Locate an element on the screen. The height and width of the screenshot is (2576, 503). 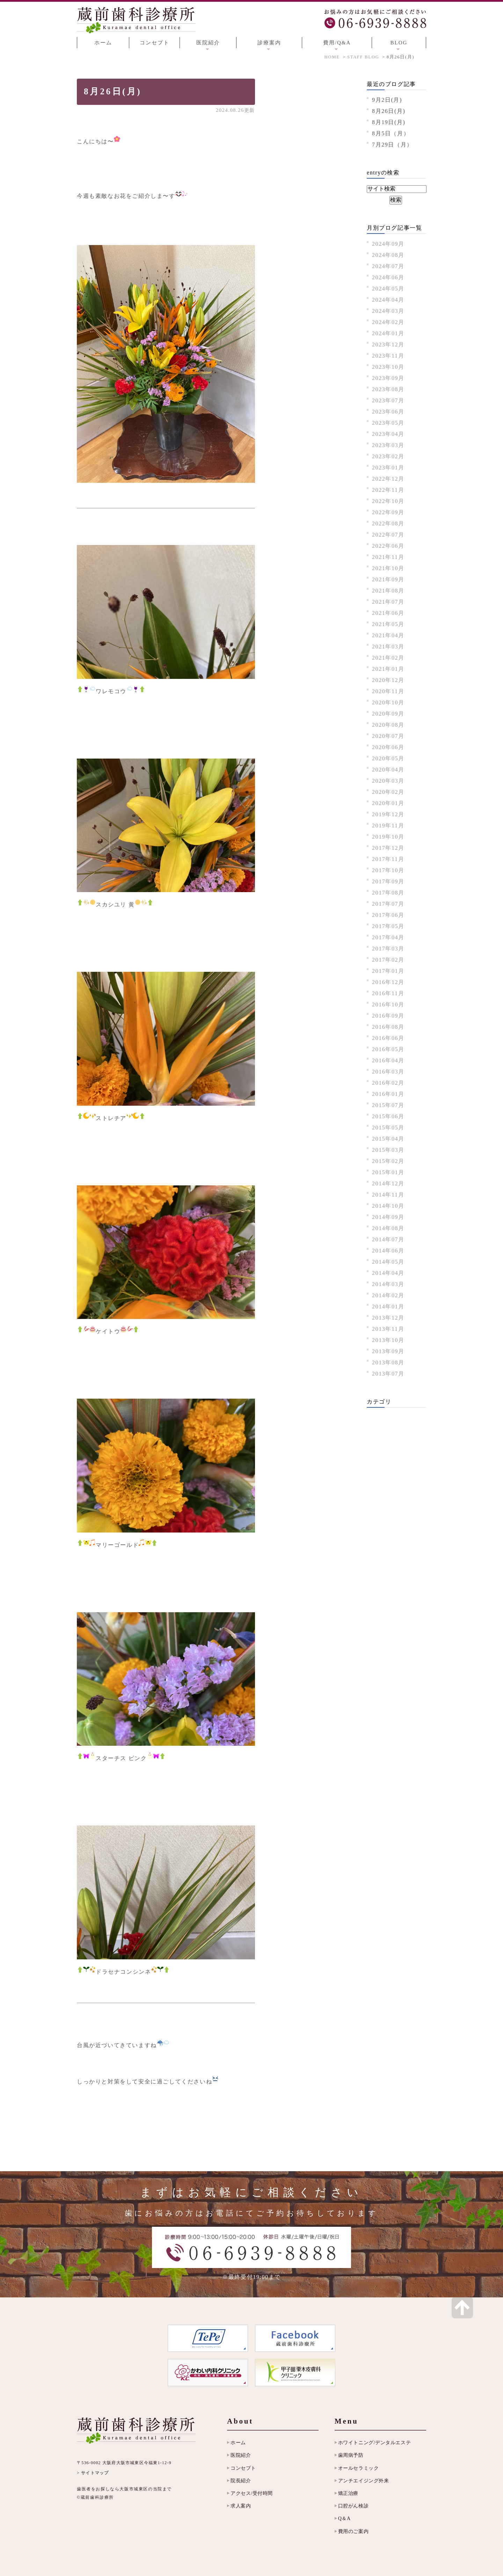
口腔がん検診 is located at coordinates (353, 2506).